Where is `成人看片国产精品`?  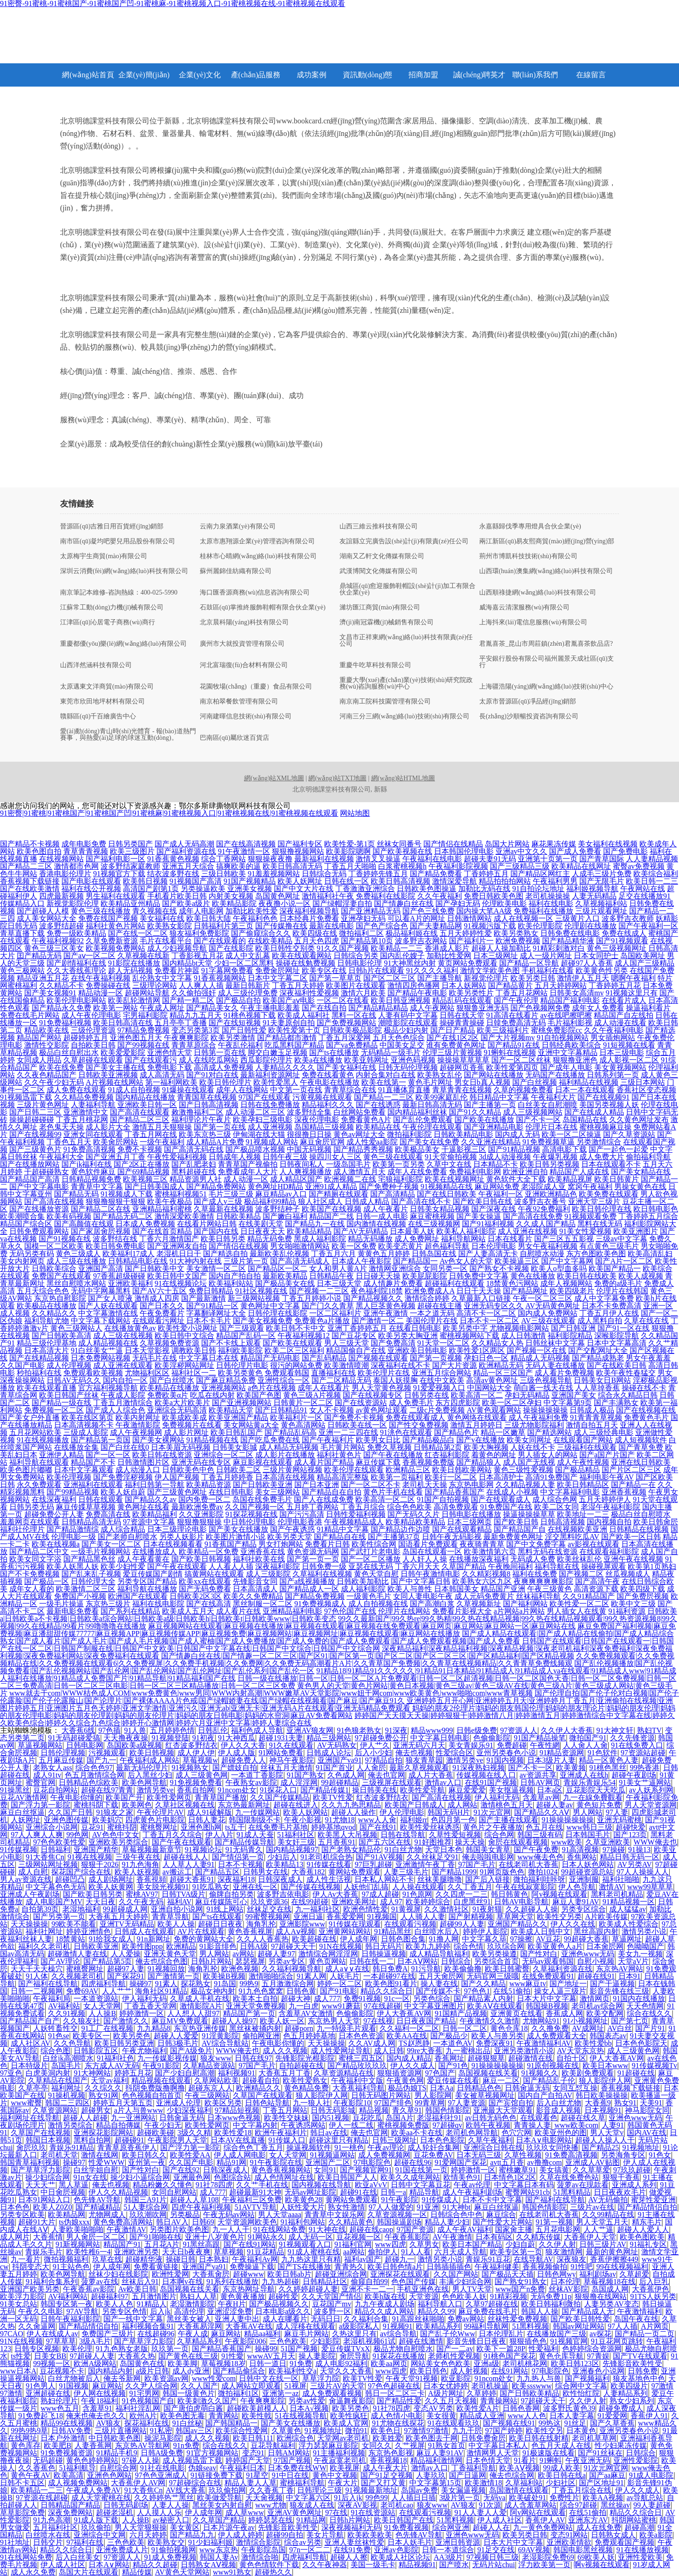
成人看片国产精品 is located at coordinates (324, 1462).